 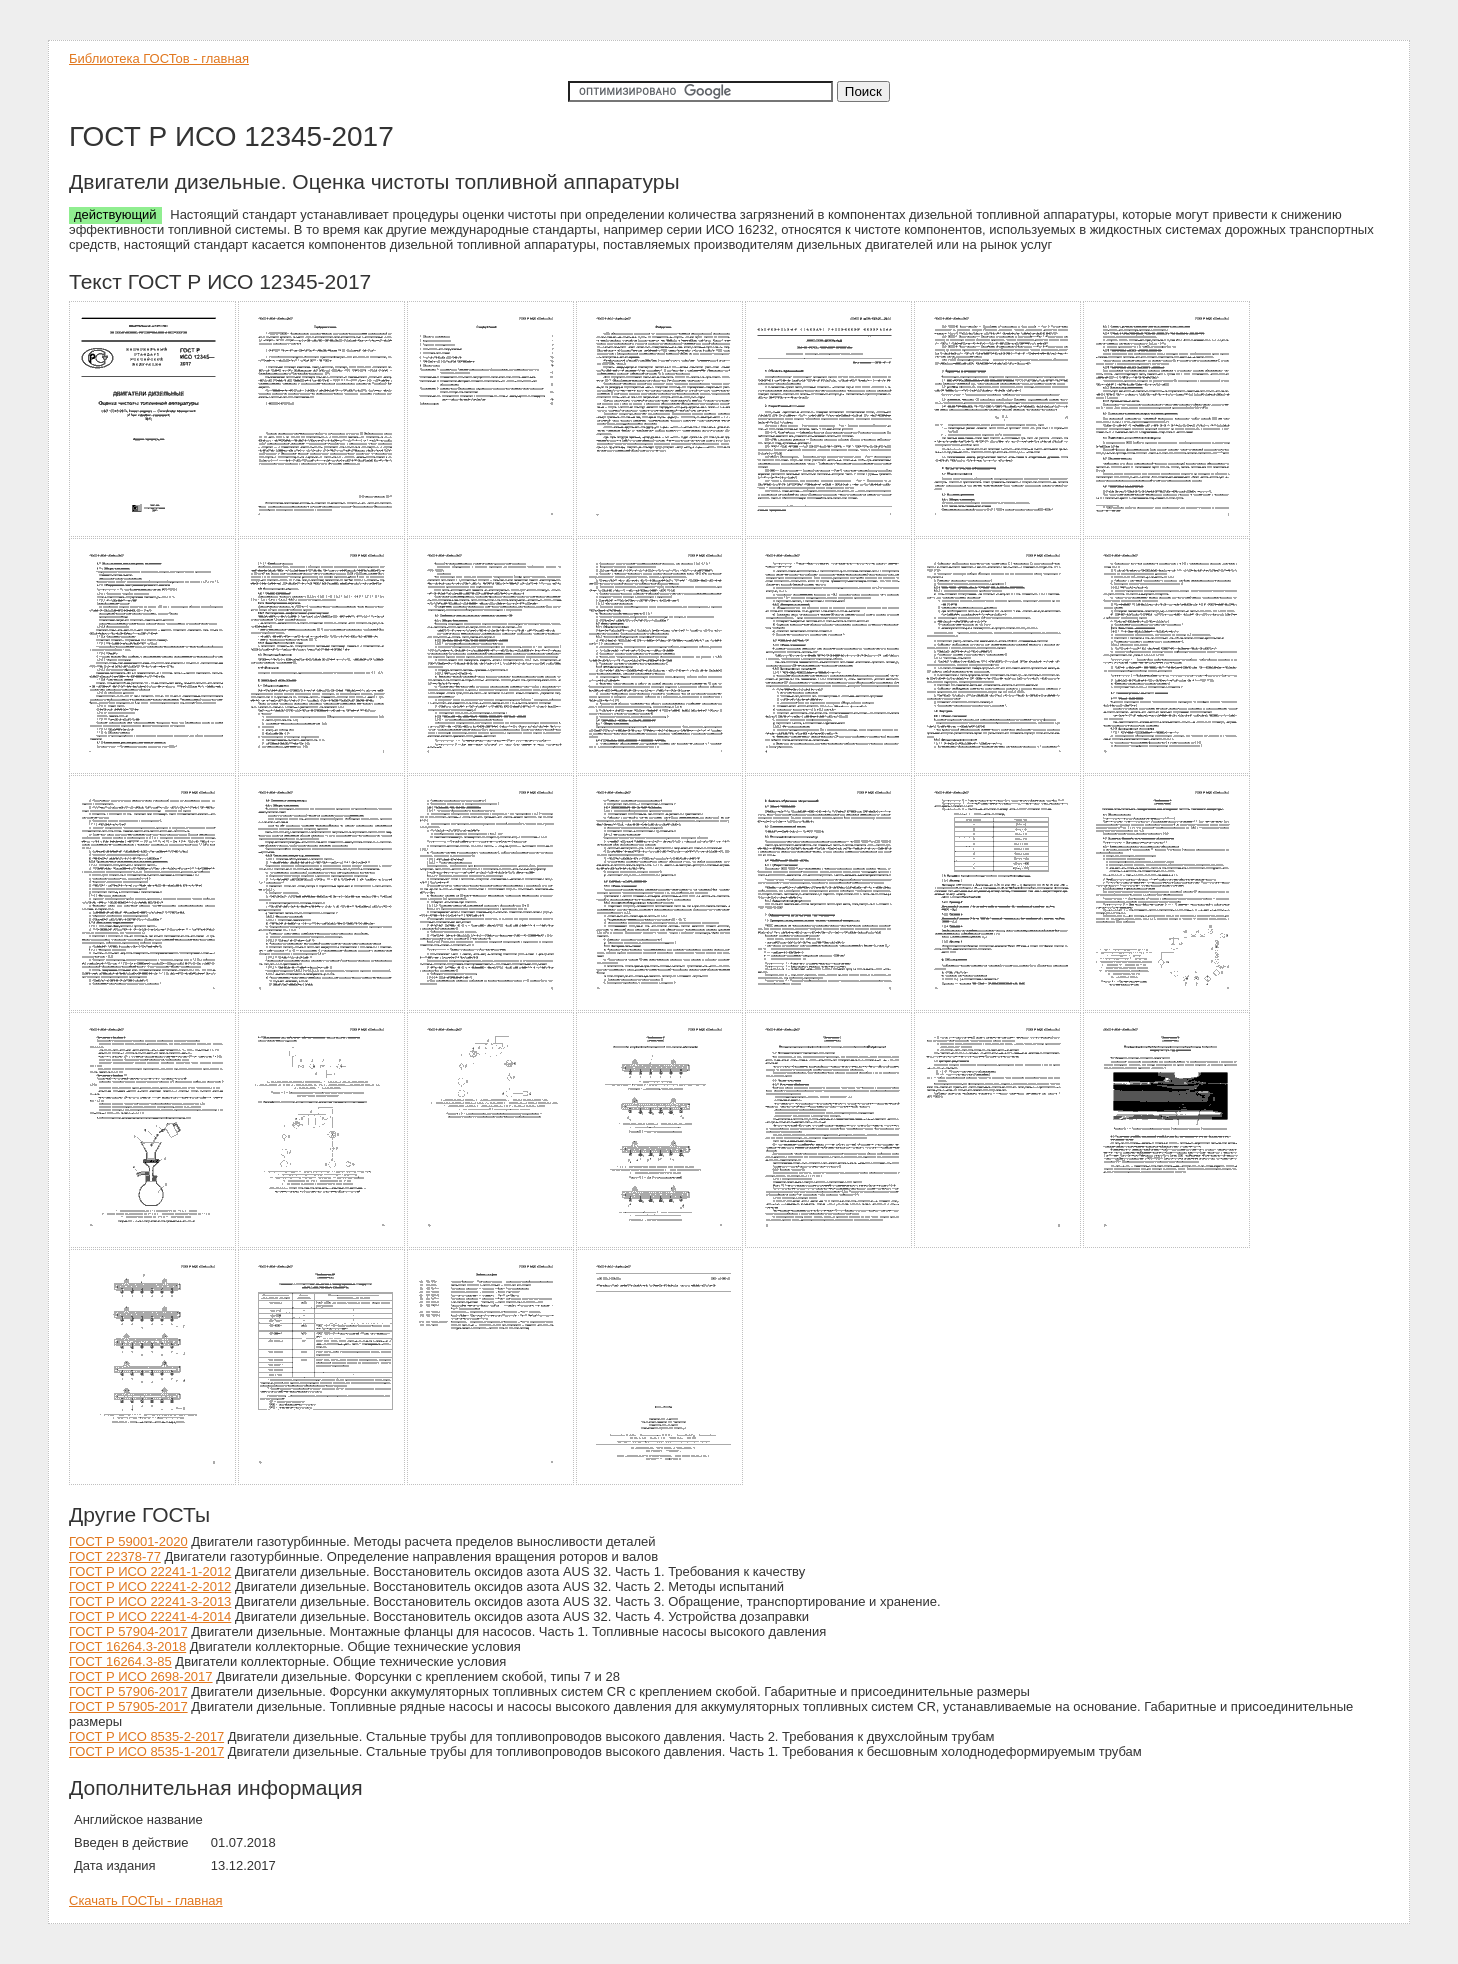 I want to click on Скачать ГОСТы - главная, so click(x=146, y=1900).